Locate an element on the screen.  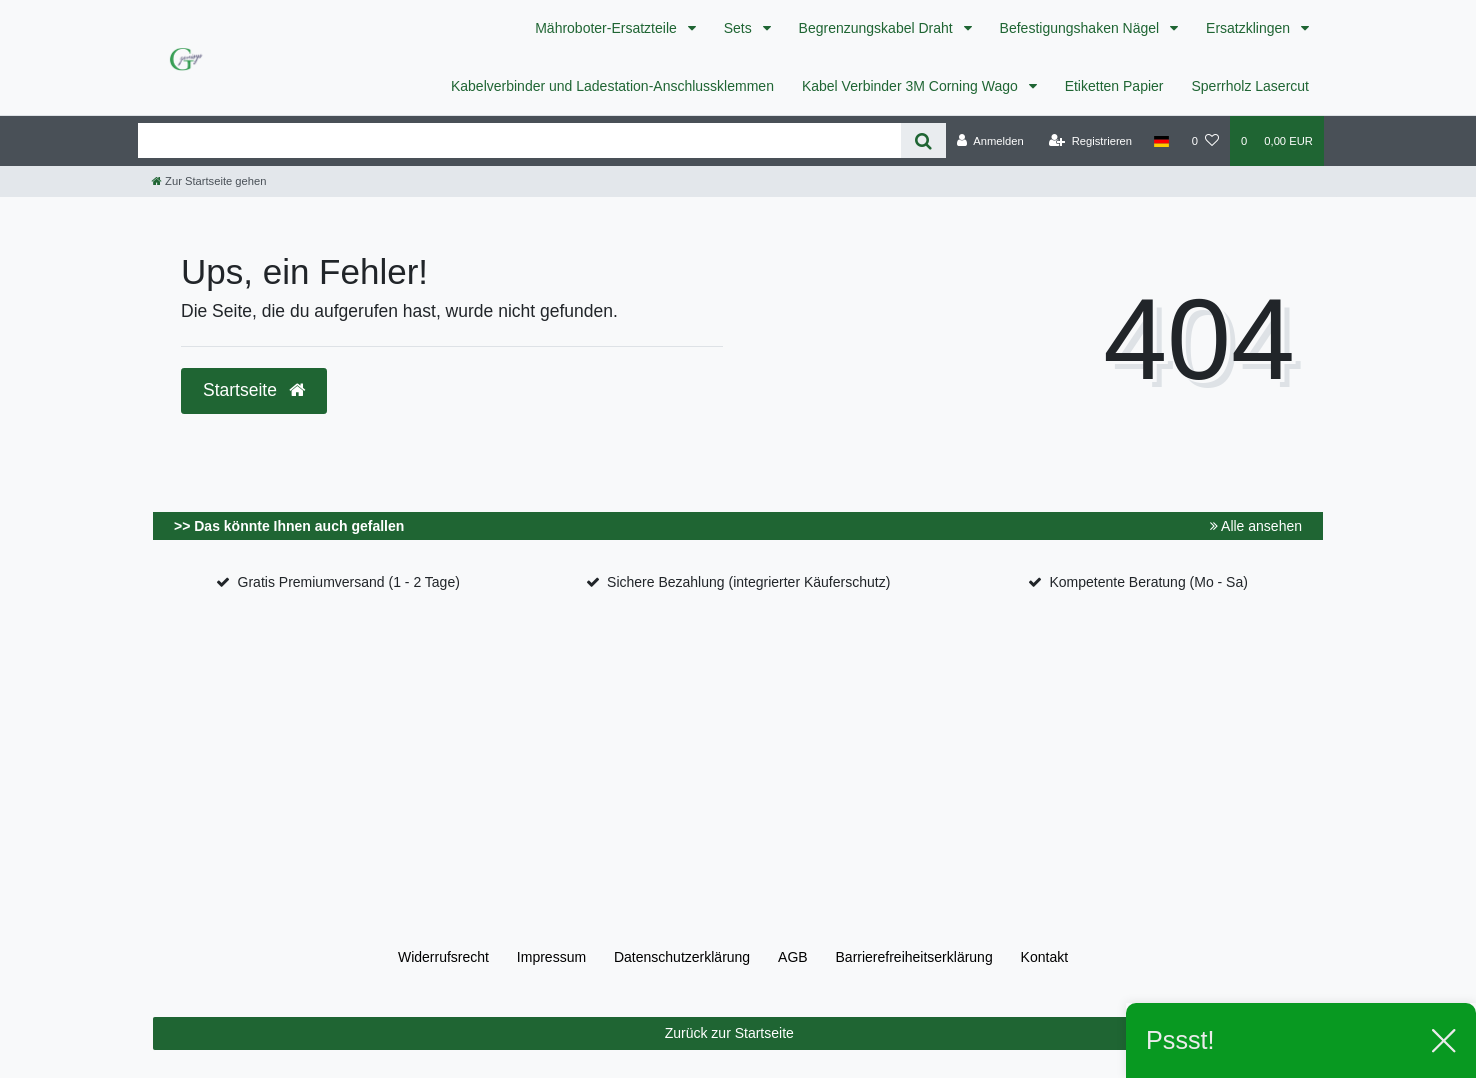
Kompetente Beratung (Mo - Sa) is located at coordinates (1148, 582).